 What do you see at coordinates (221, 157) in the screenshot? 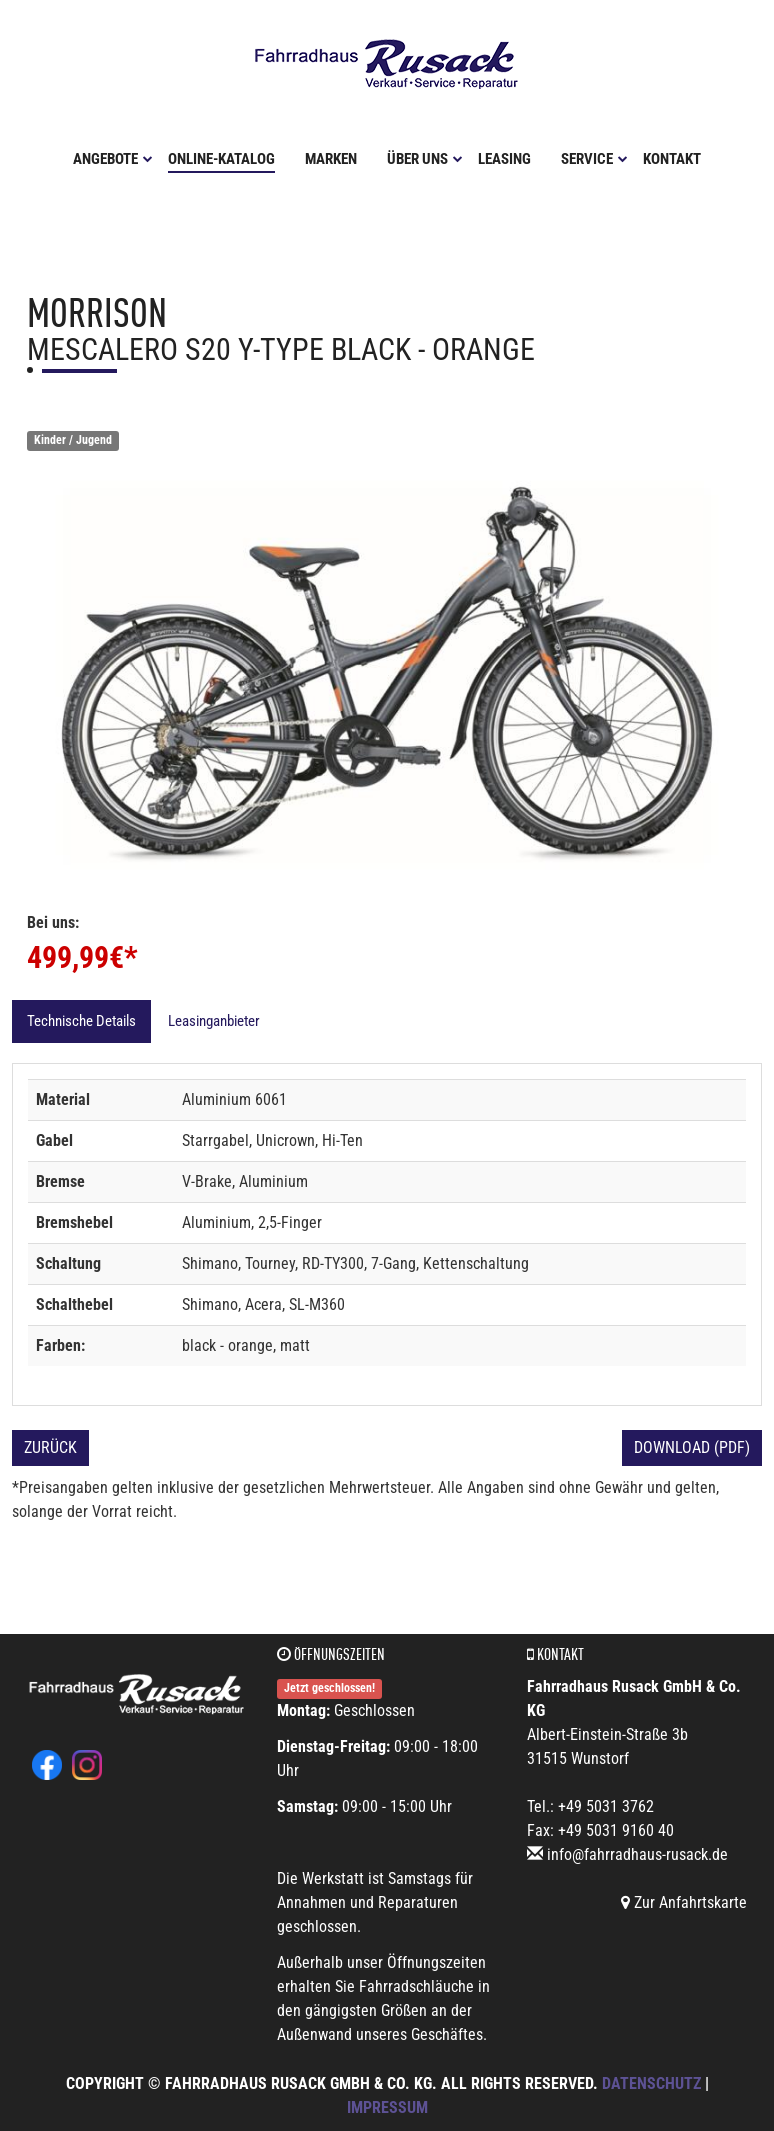
I see `Online-Katalog` at bounding box center [221, 157].